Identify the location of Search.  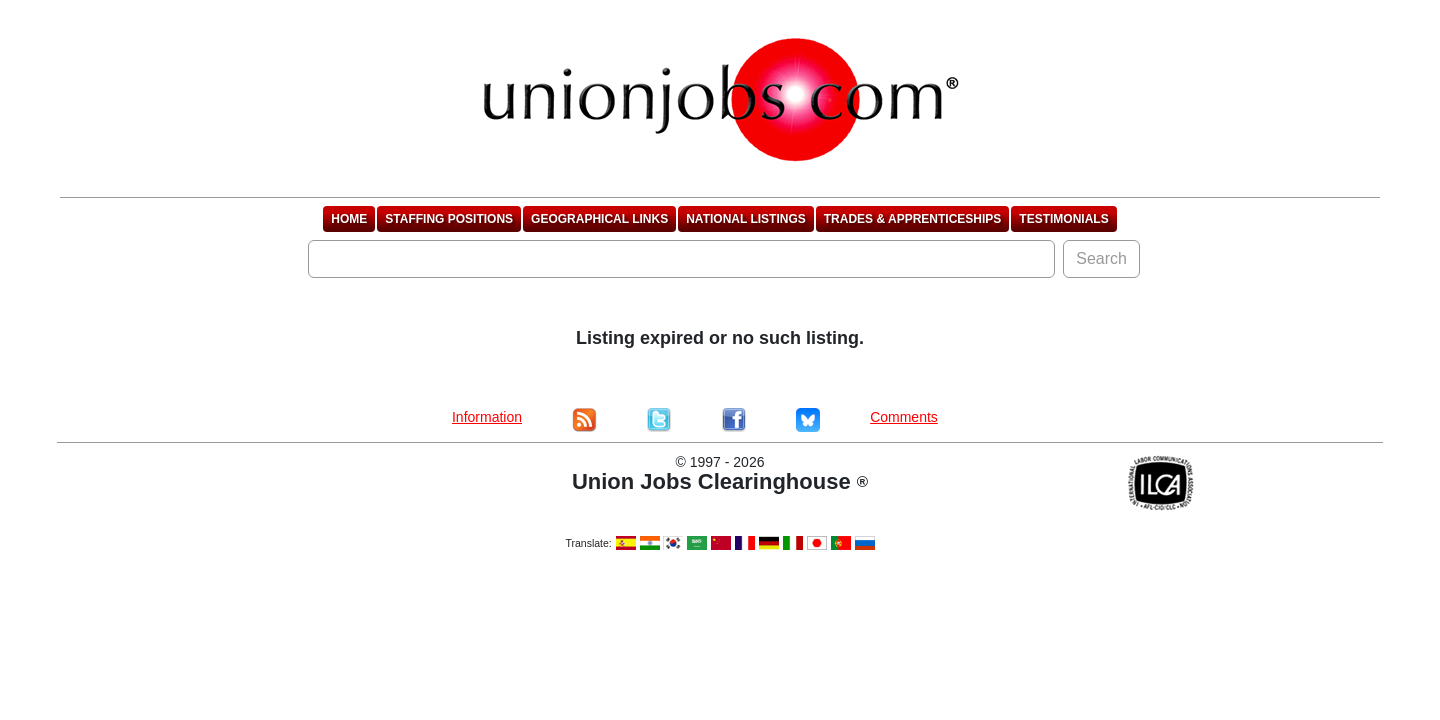
(1101, 258).